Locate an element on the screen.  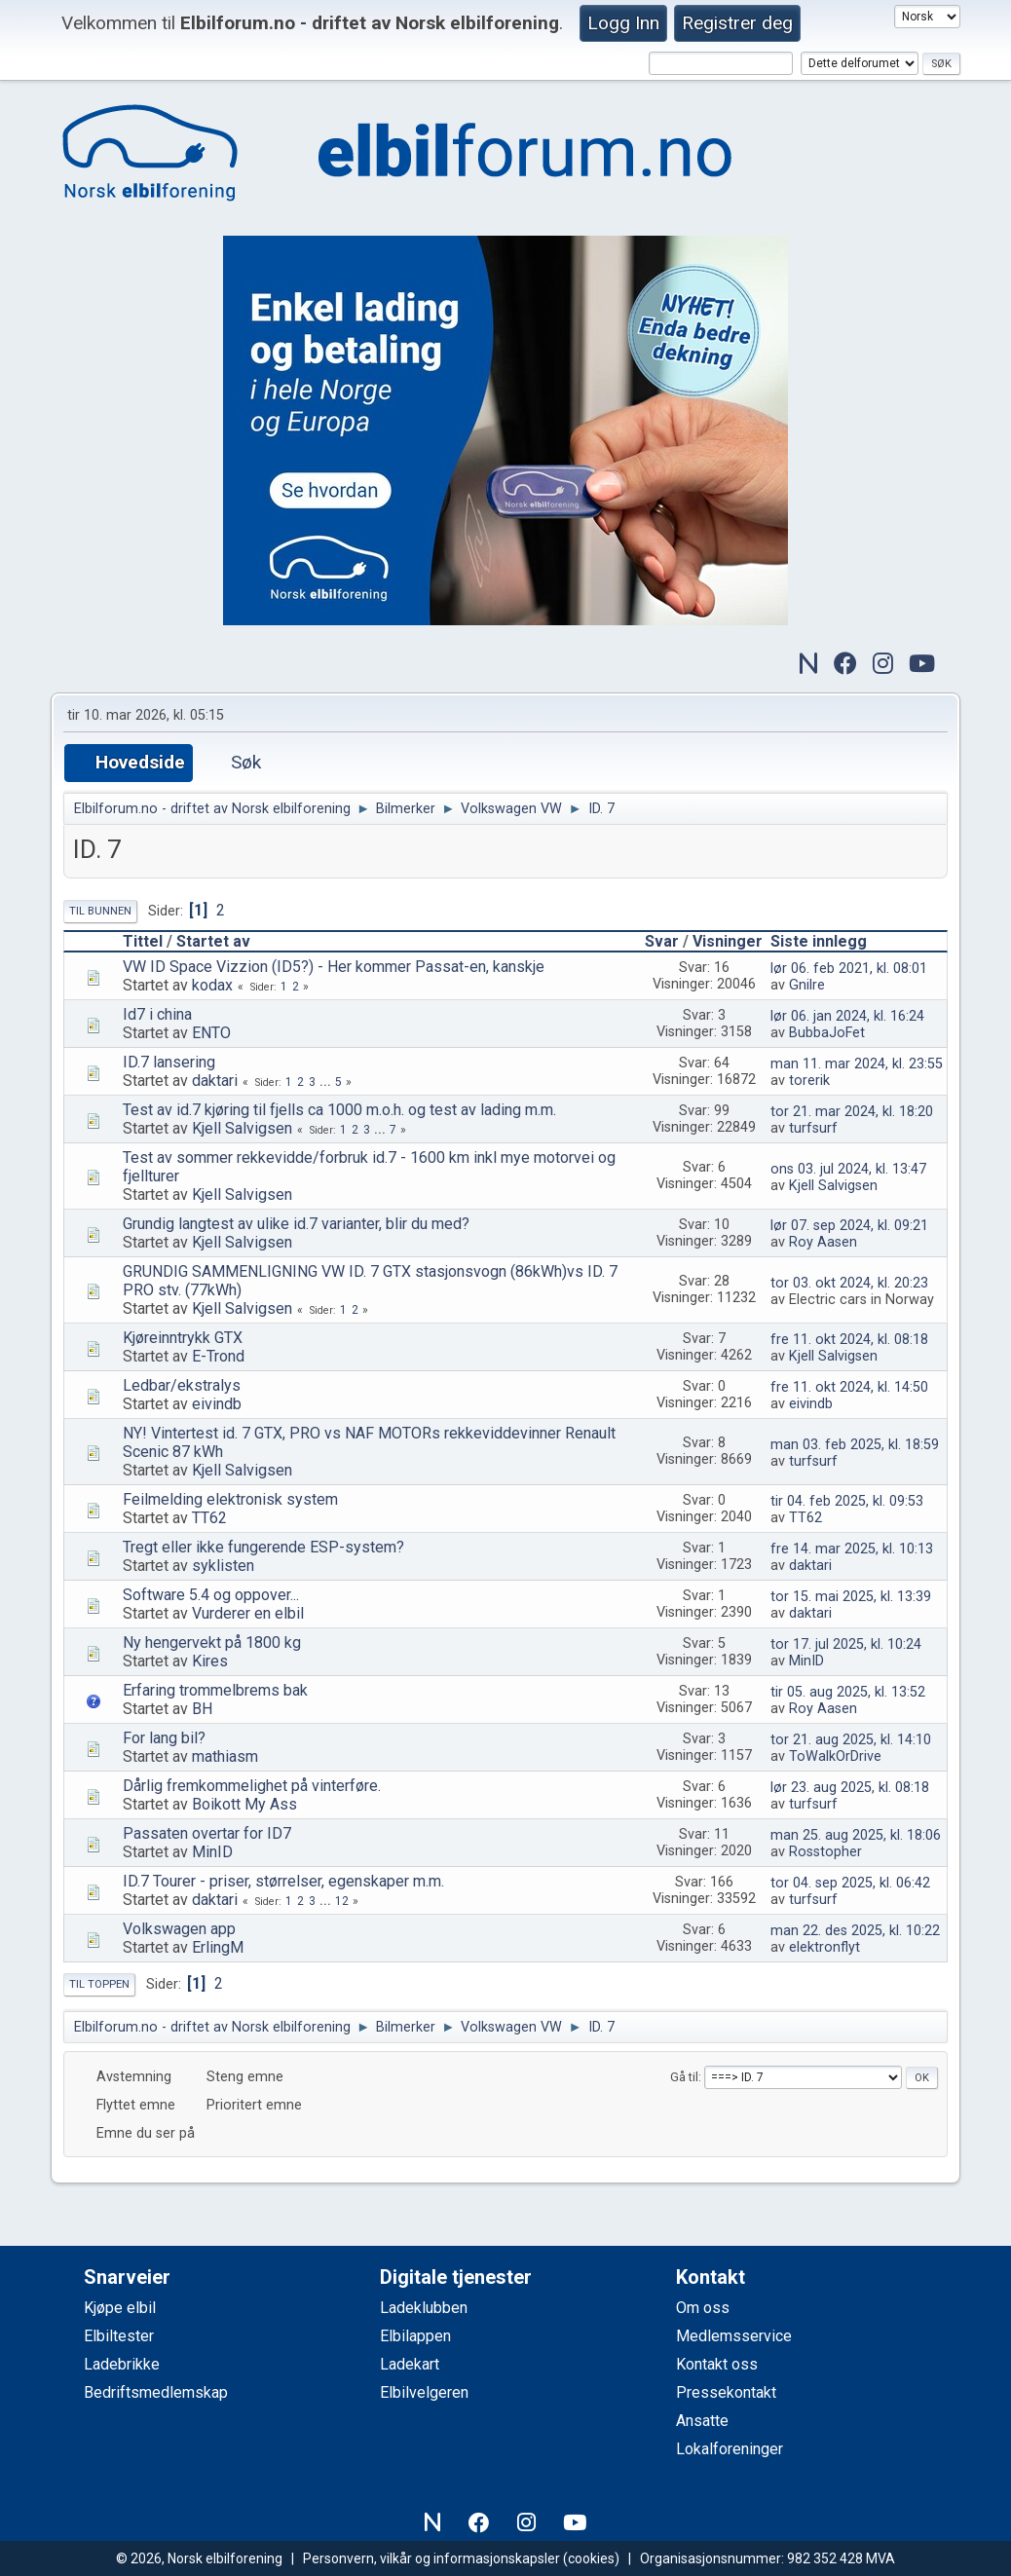
tor 03. okt 2024, kl. 20:23 is located at coordinates (849, 1283).